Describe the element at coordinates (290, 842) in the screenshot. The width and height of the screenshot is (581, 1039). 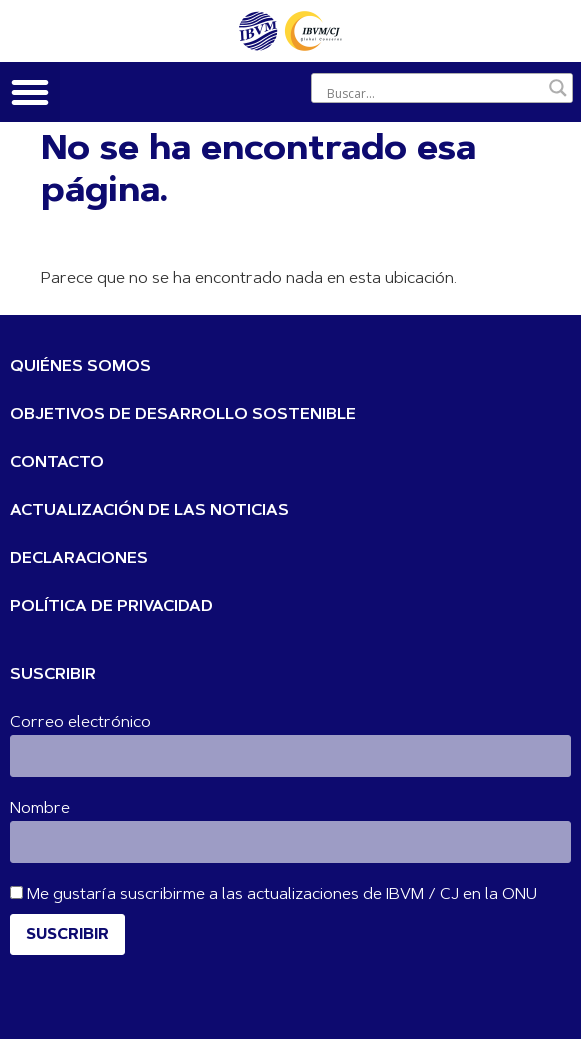
I see `[Nombre]` at that location.